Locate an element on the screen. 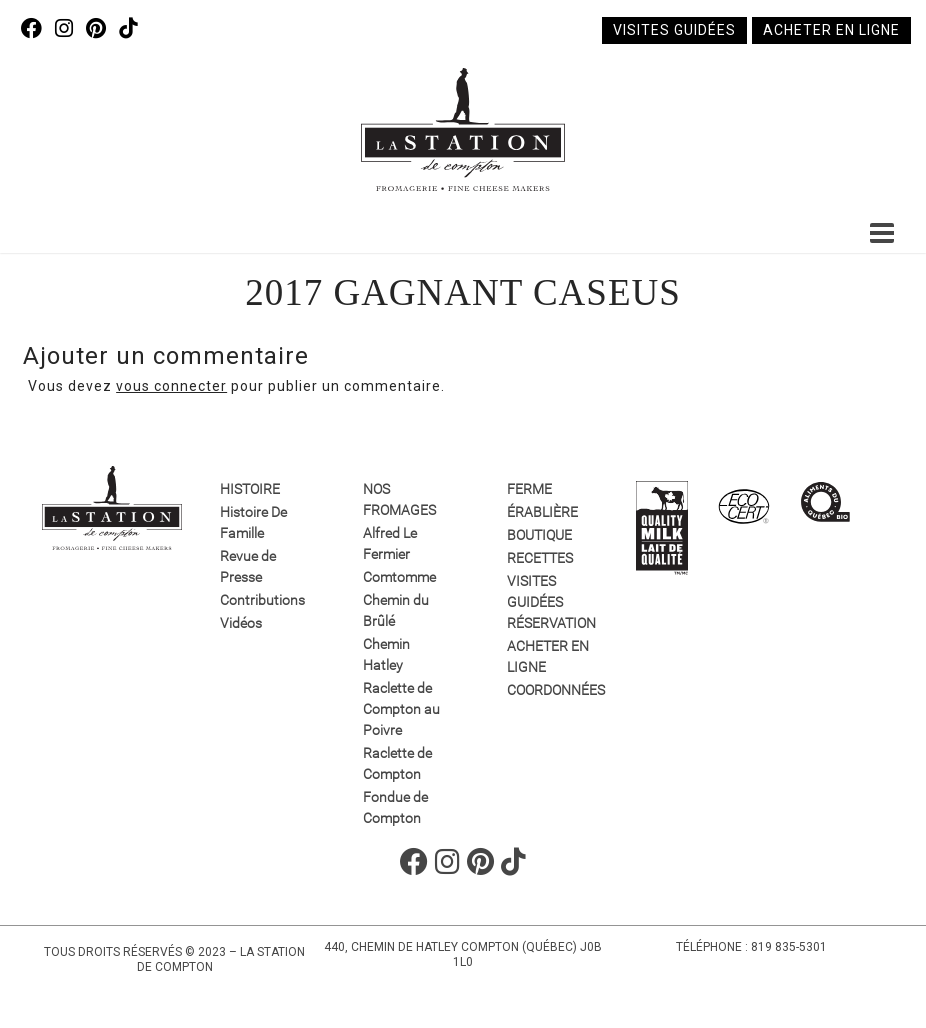 This screenshot has height=1028, width=926. Fondue de Compton is located at coordinates (395, 807).